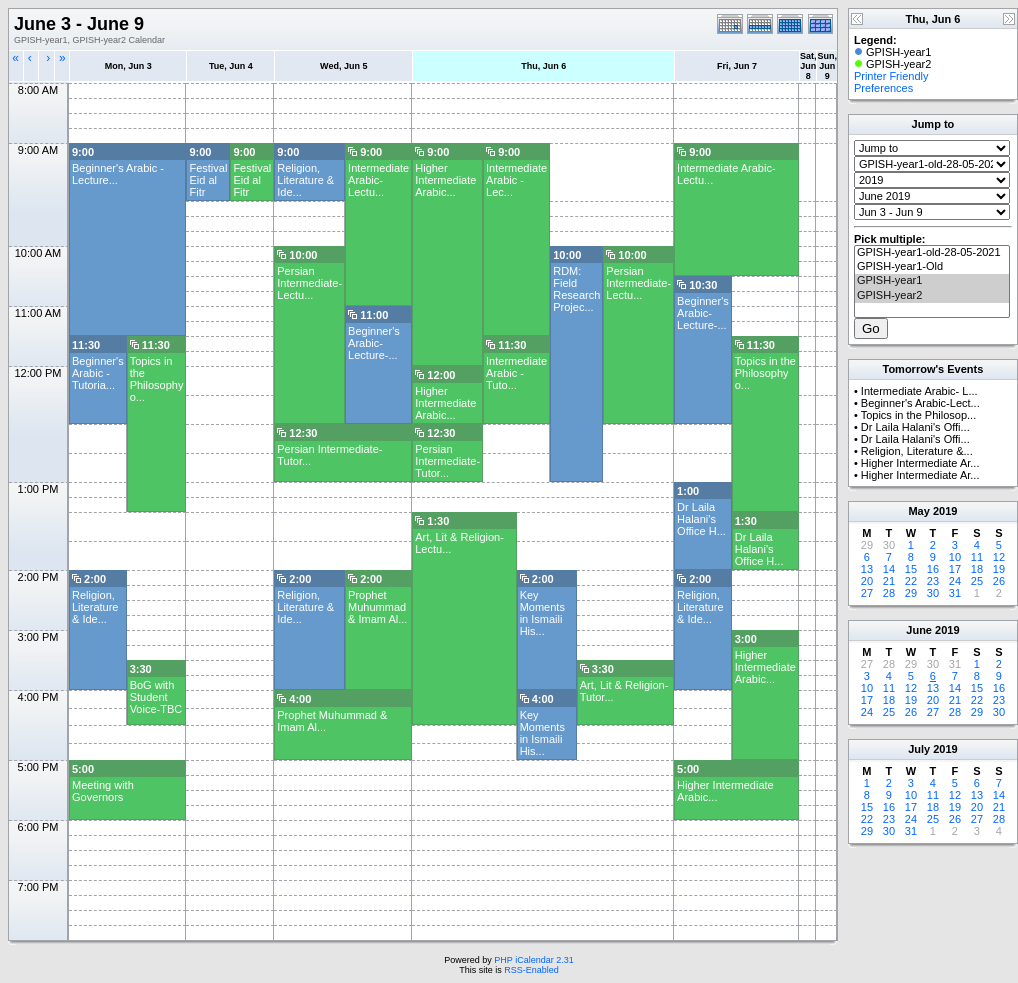 The width and height of the screenshot is (1018, 983). I want to click on Higher Intermediate Arabic..., so click(445, 180).